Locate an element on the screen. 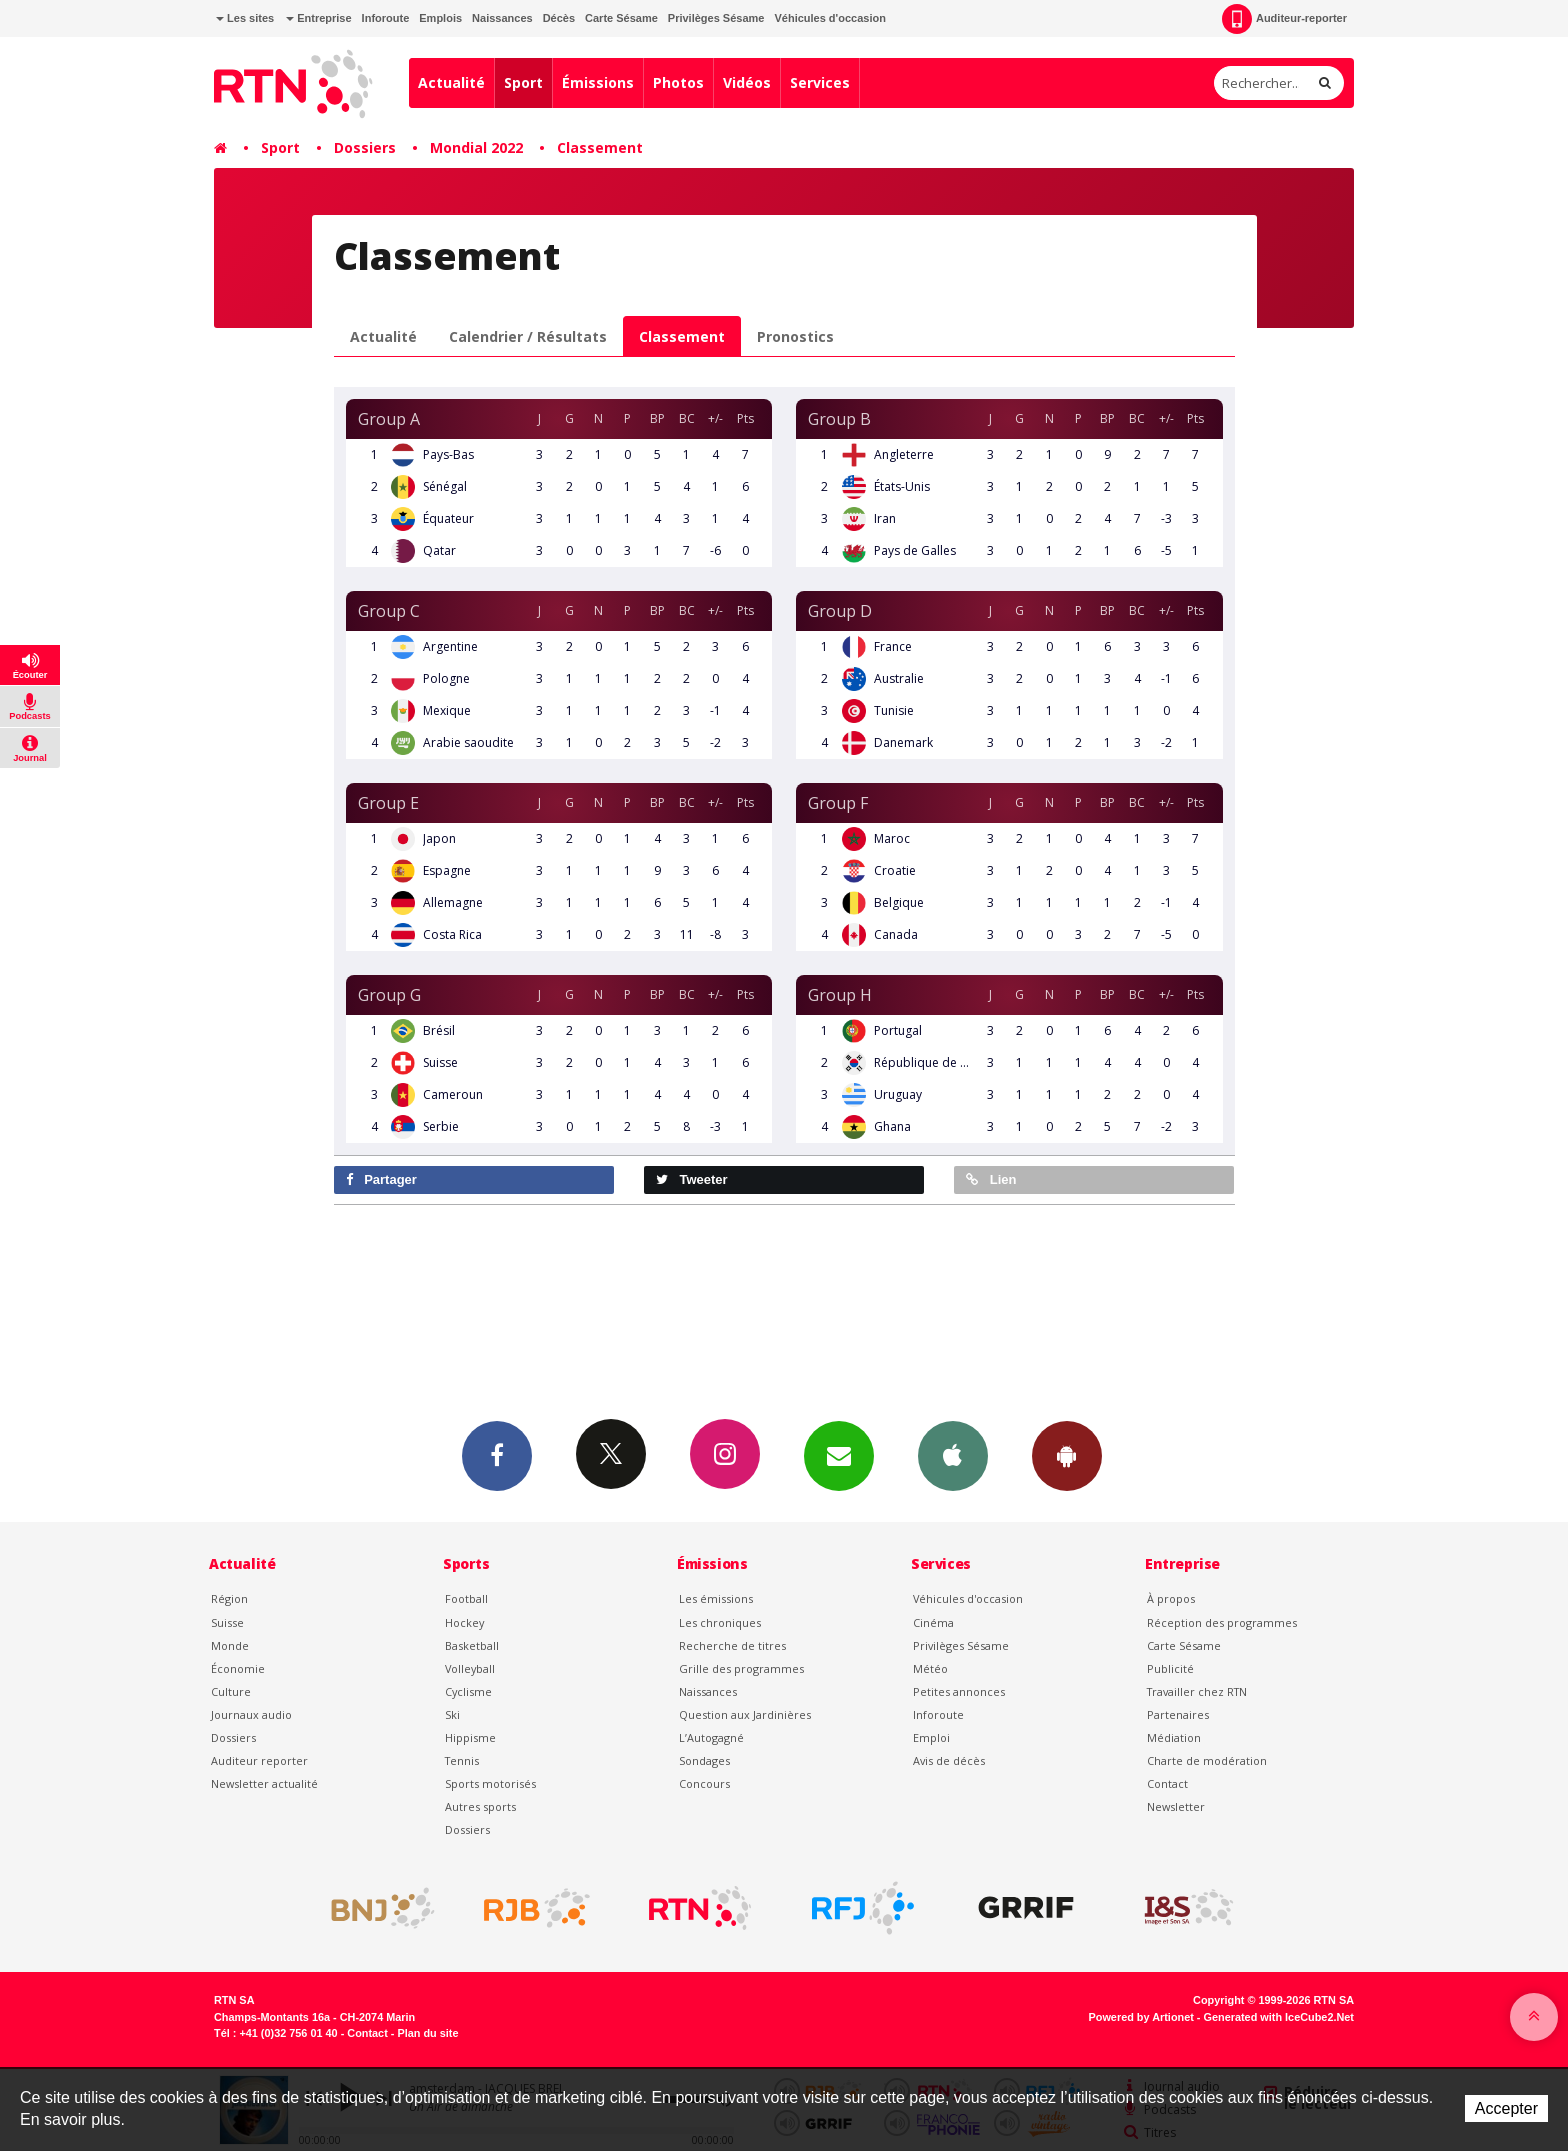  Suisse is located at coordinates (227, 1622).